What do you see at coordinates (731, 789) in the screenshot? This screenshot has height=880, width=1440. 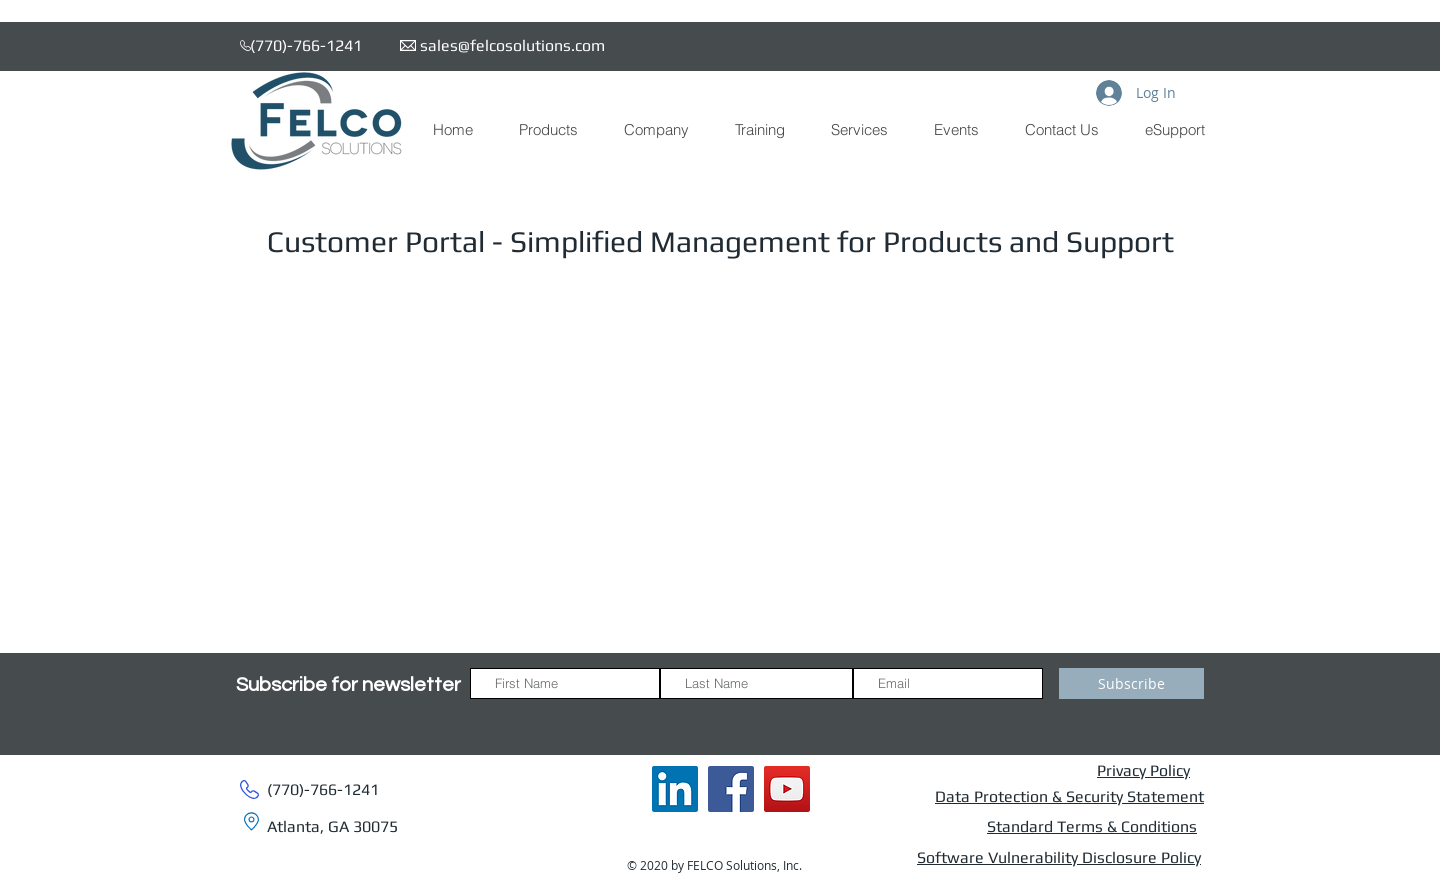 I see `[FSI Facebook]` at bounding box center [731, 789].